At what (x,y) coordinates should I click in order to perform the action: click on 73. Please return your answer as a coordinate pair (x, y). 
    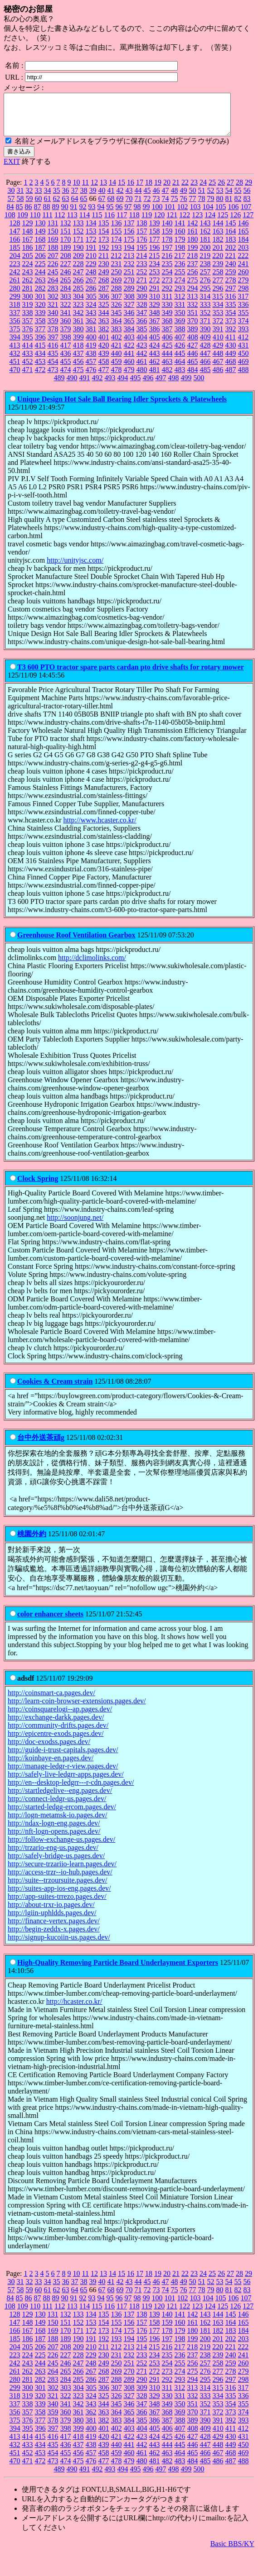
    Looking at the image, I should click on (156, 206).